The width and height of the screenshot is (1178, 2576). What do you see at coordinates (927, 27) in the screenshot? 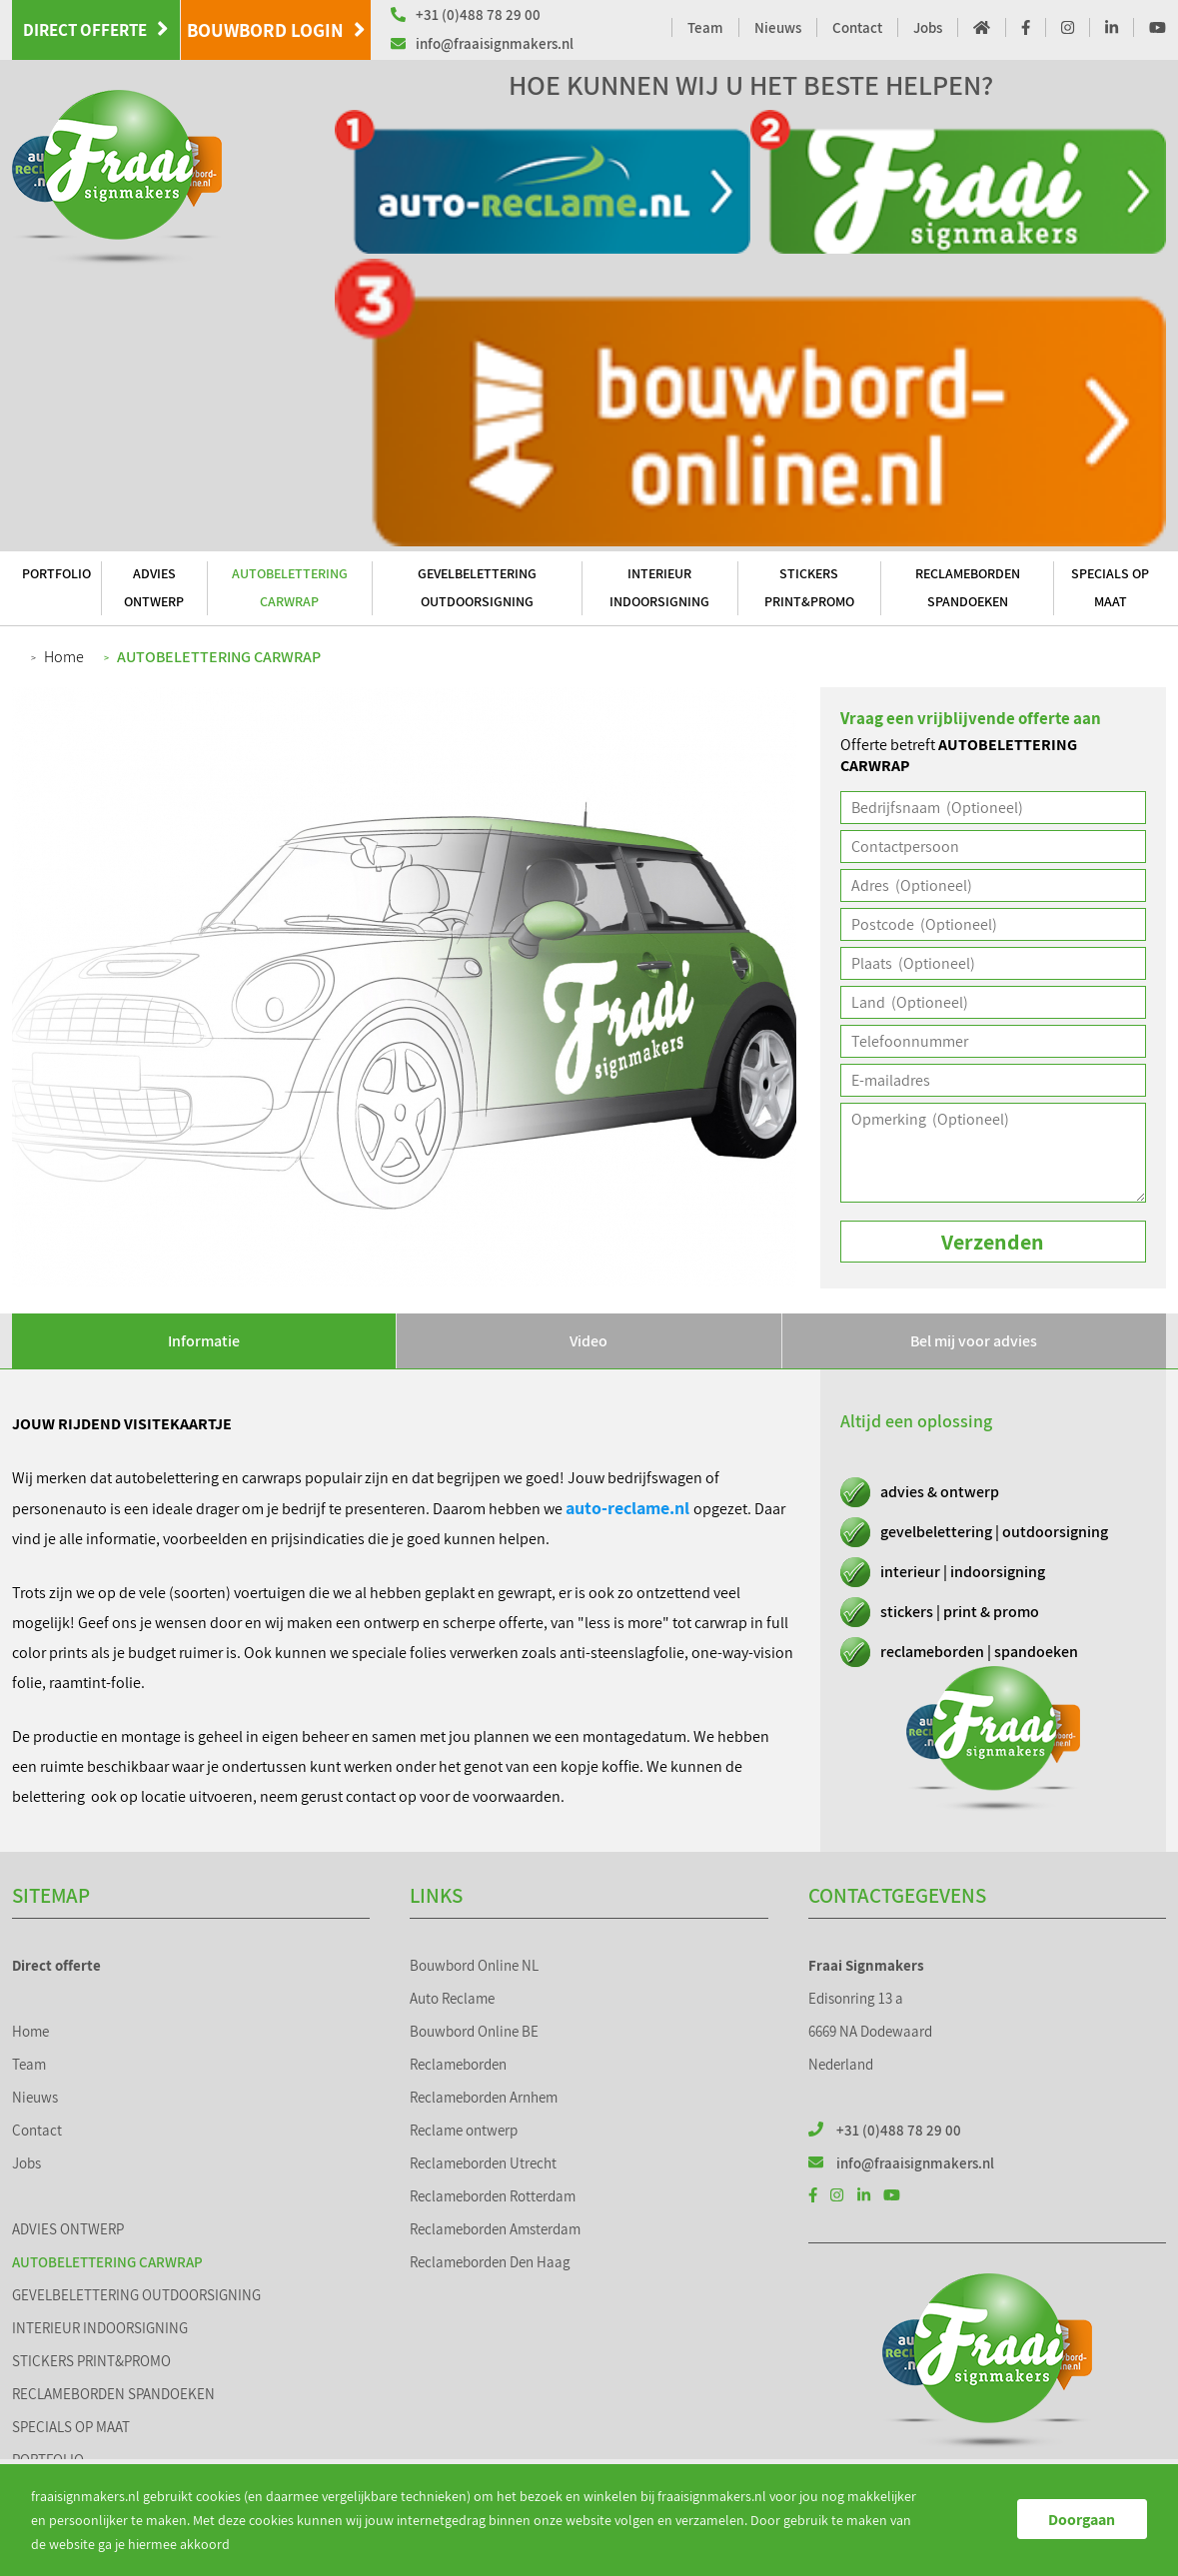
I see `Jobs` at bounding box center [927, 27].